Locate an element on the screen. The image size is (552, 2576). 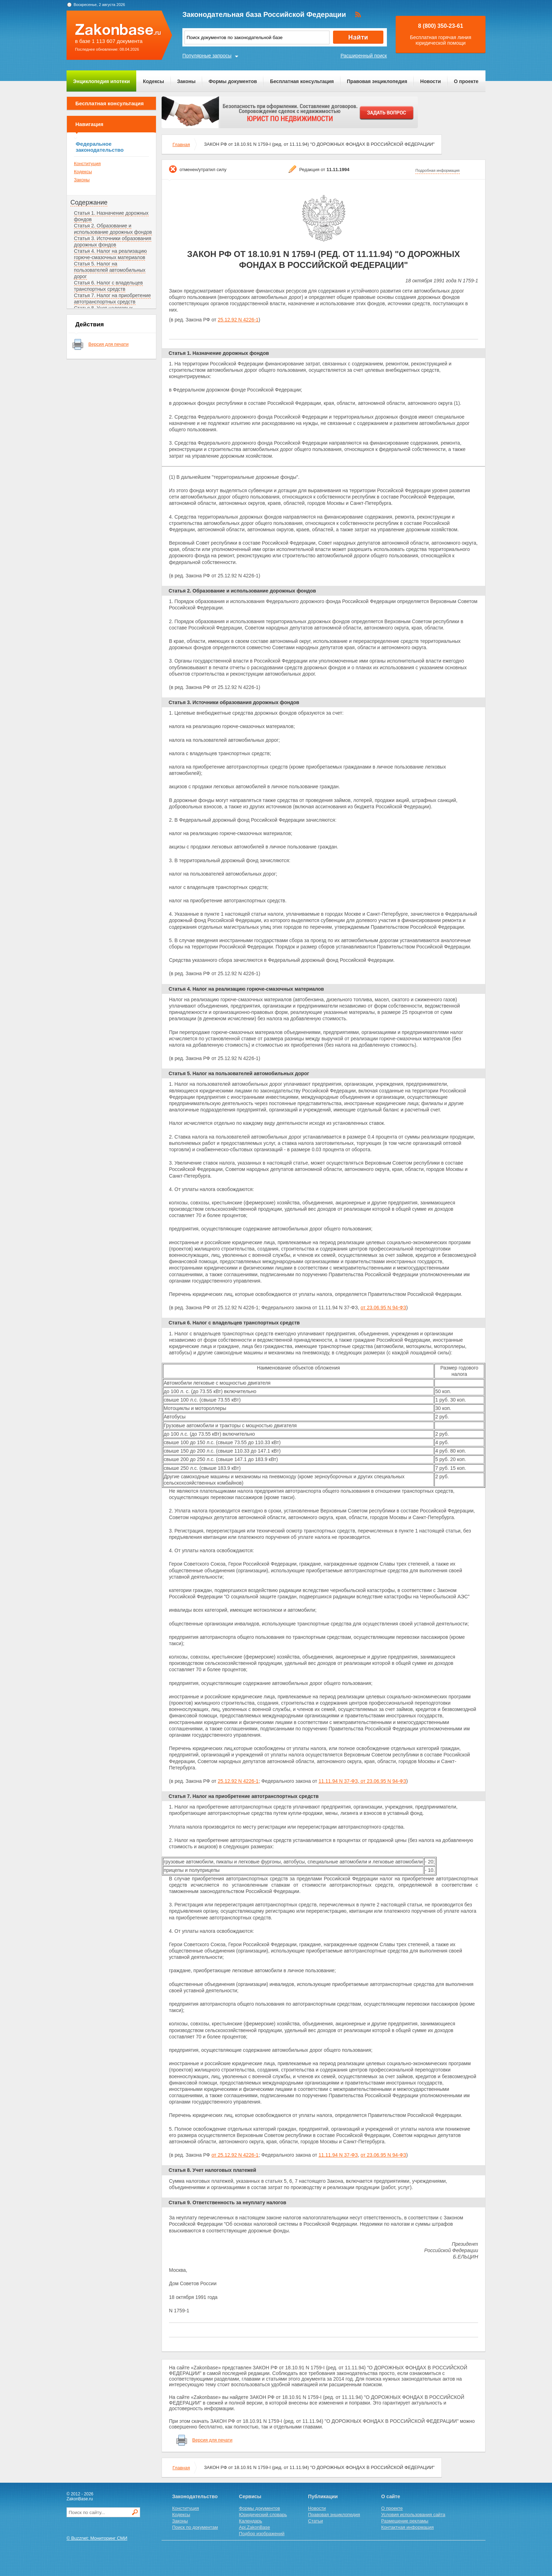
25.12.92 N 4226-1 is located at coordinates (238, 319).